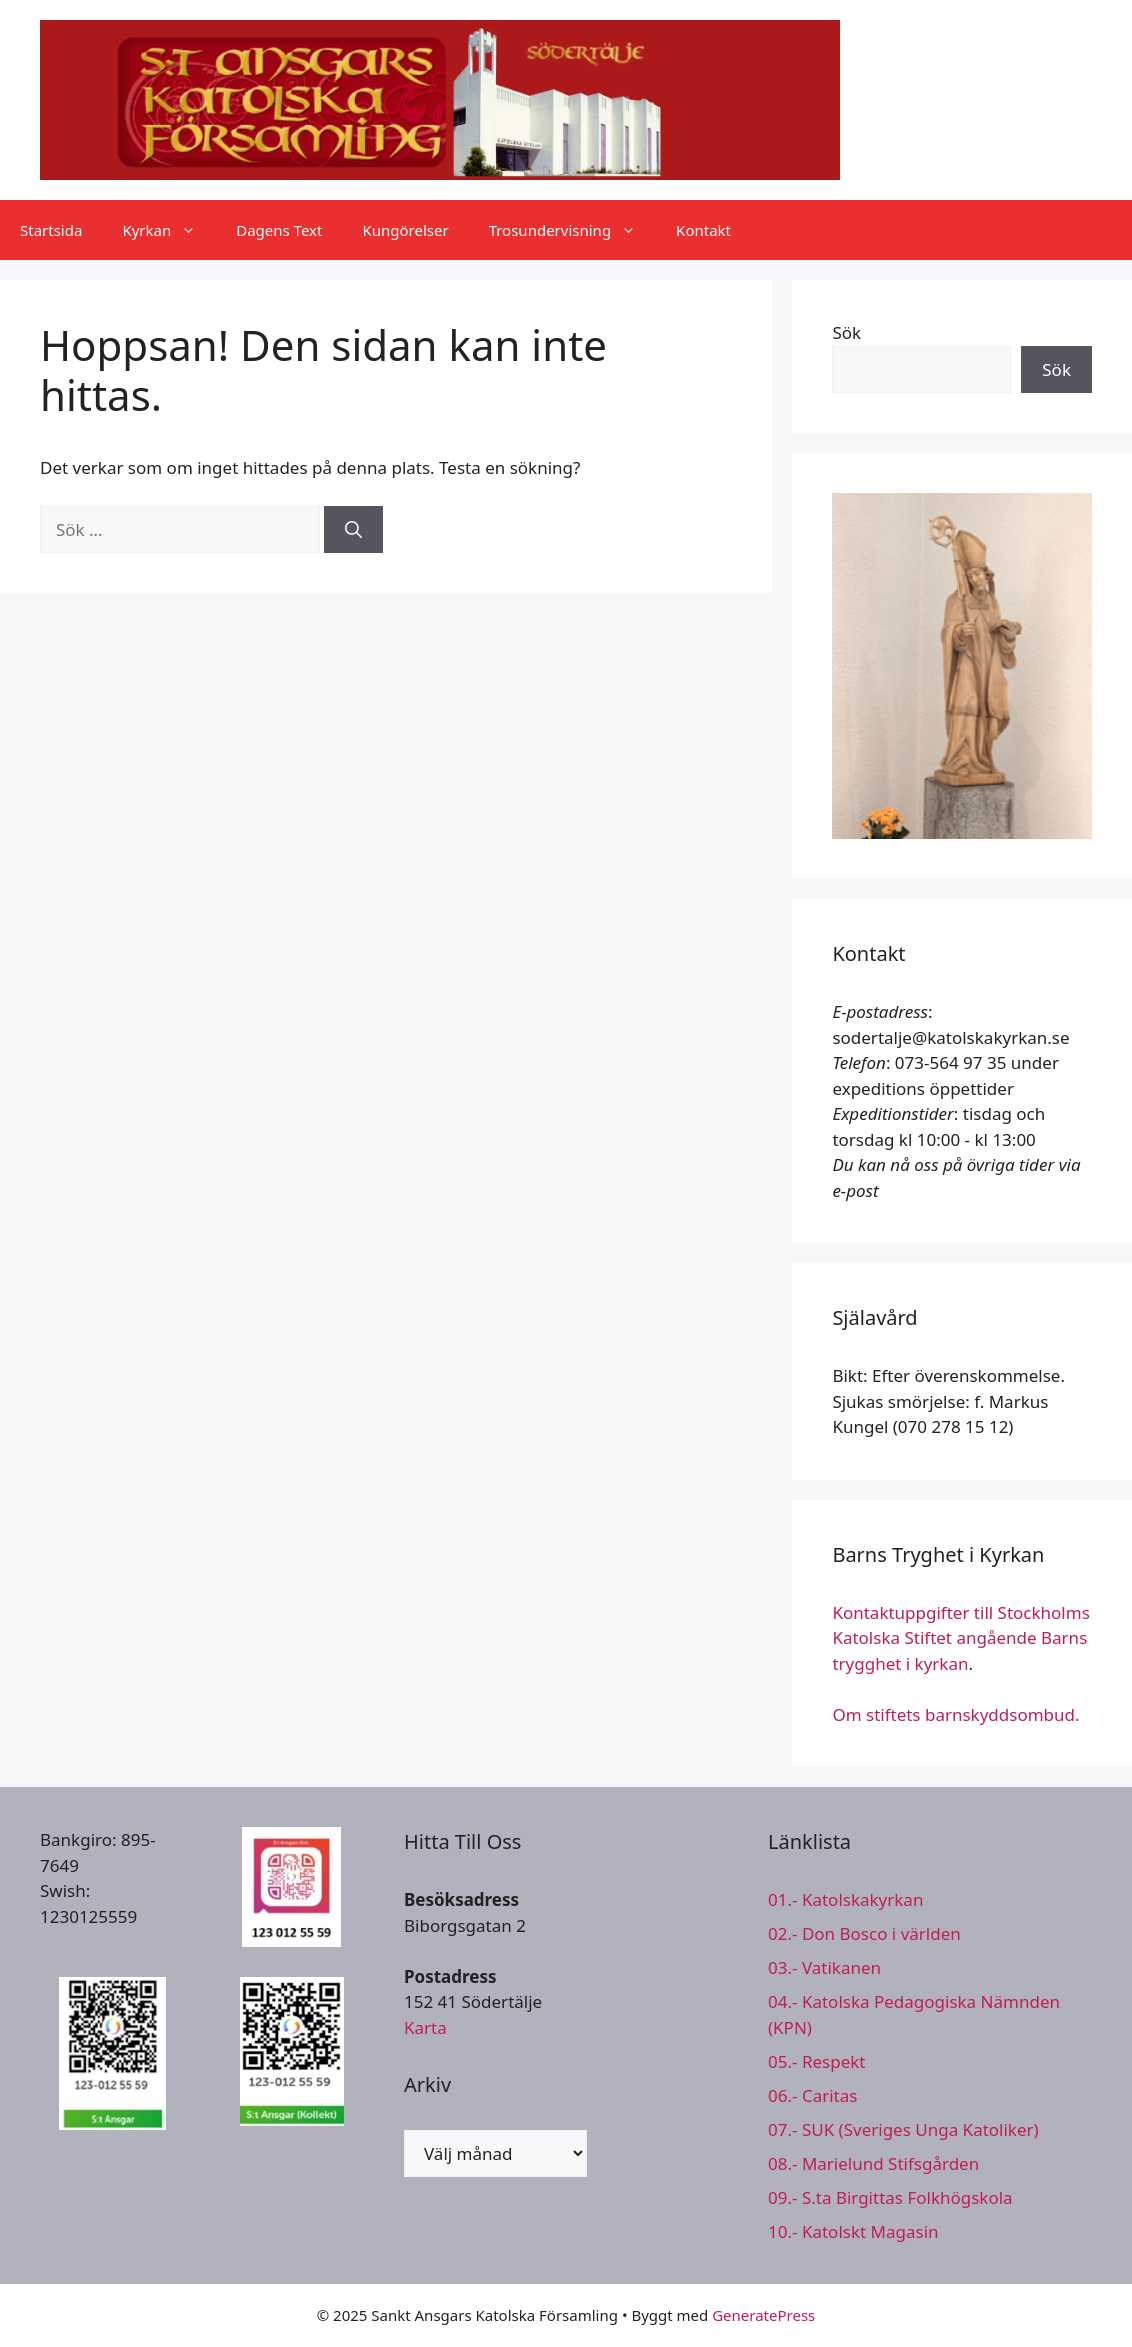  Describe the element at coordinates (864, 1933) in the screenshot. I see `02.- Don Bosco i världen` at that location.